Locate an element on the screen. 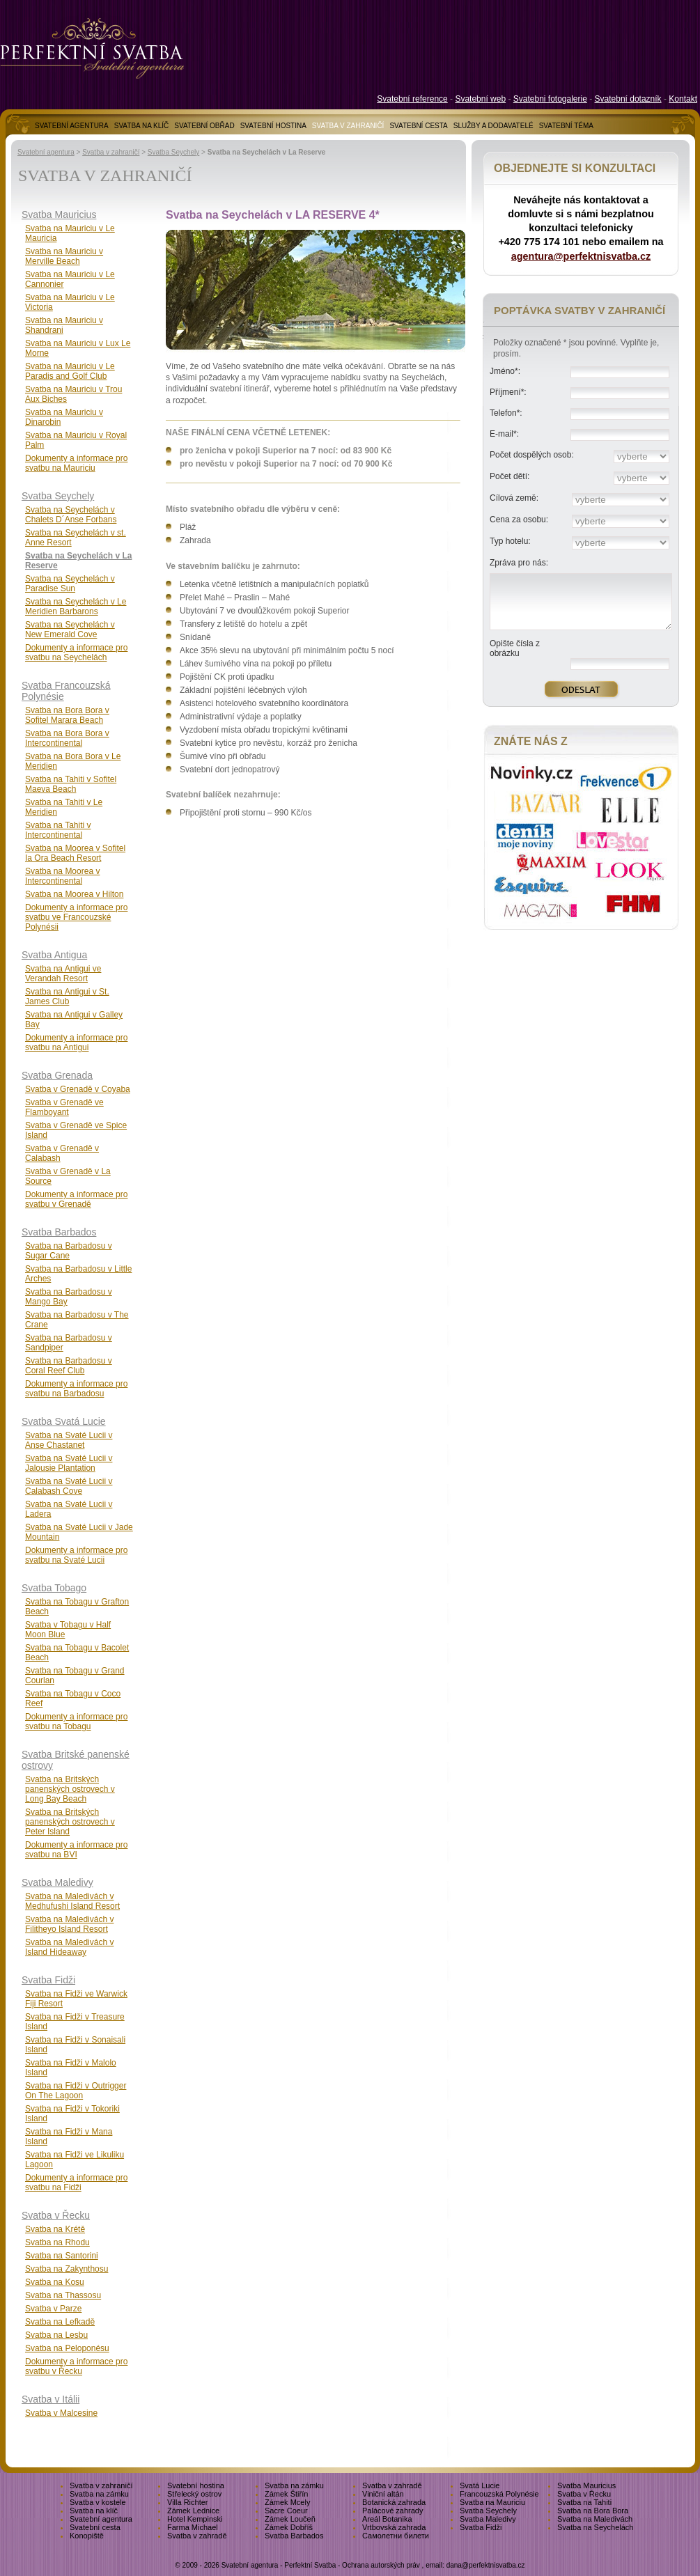 The height and width of the screenshot is (2576, 700). Svatba na Barbadosu v Coral Reef Club is located at coordinates (68, 1365).